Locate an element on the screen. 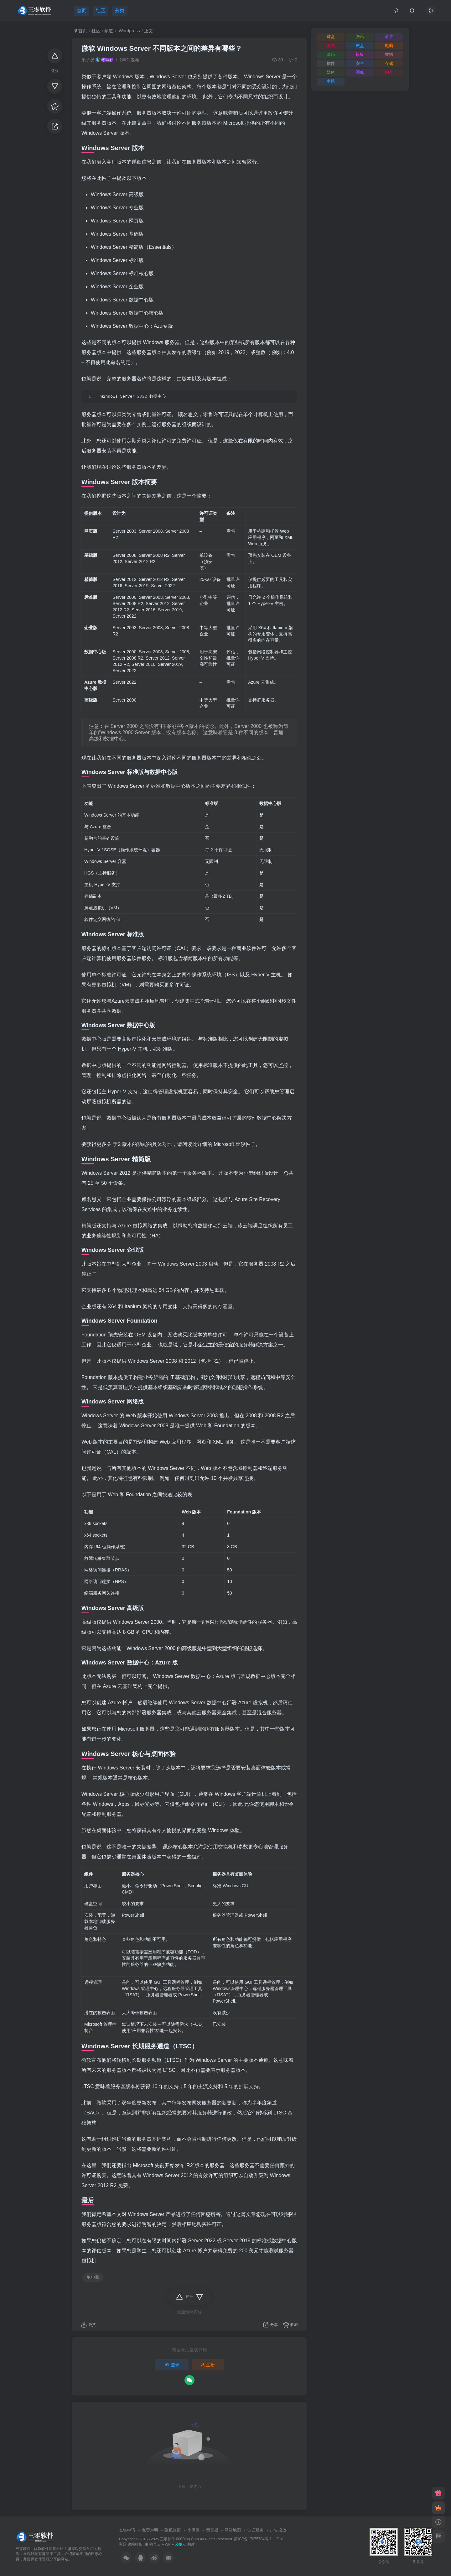  认证服务 is located at coordinates (255, 2530).